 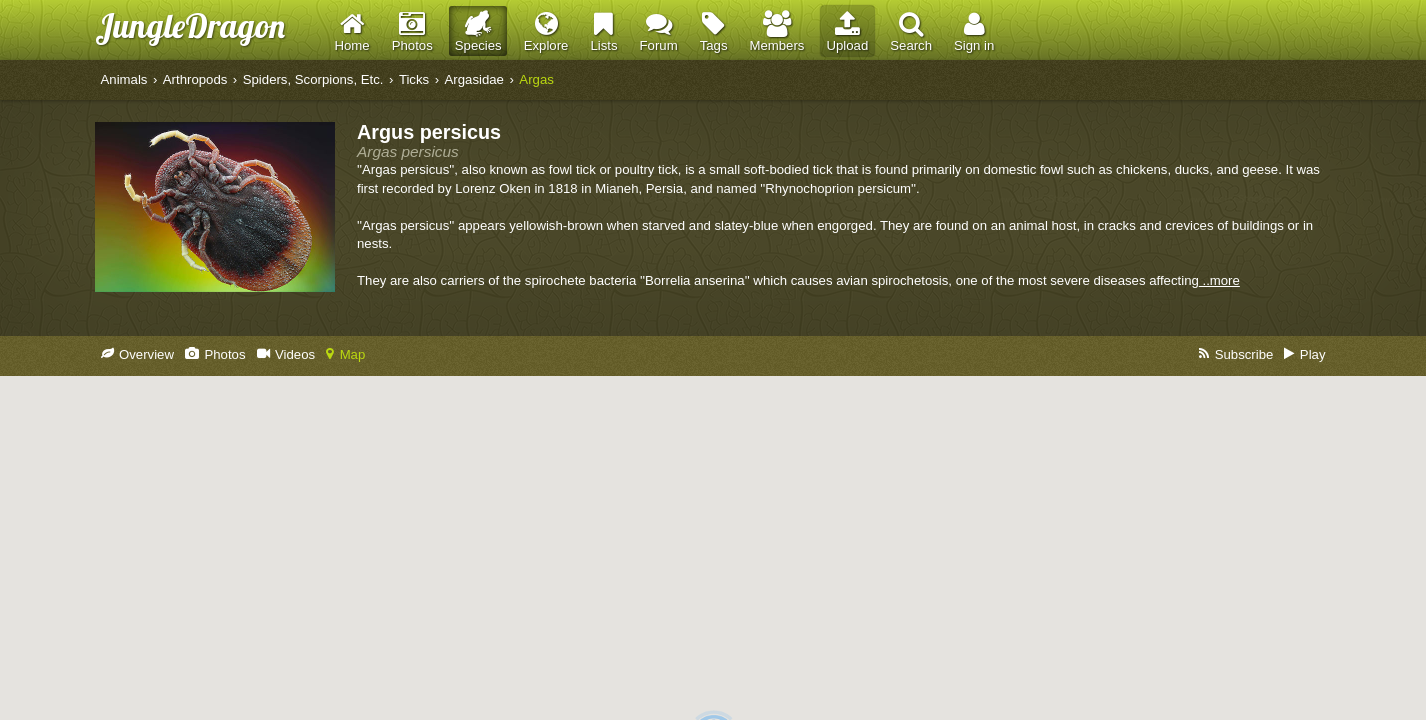 I want to click on Animals, so click(x=124, y=79).